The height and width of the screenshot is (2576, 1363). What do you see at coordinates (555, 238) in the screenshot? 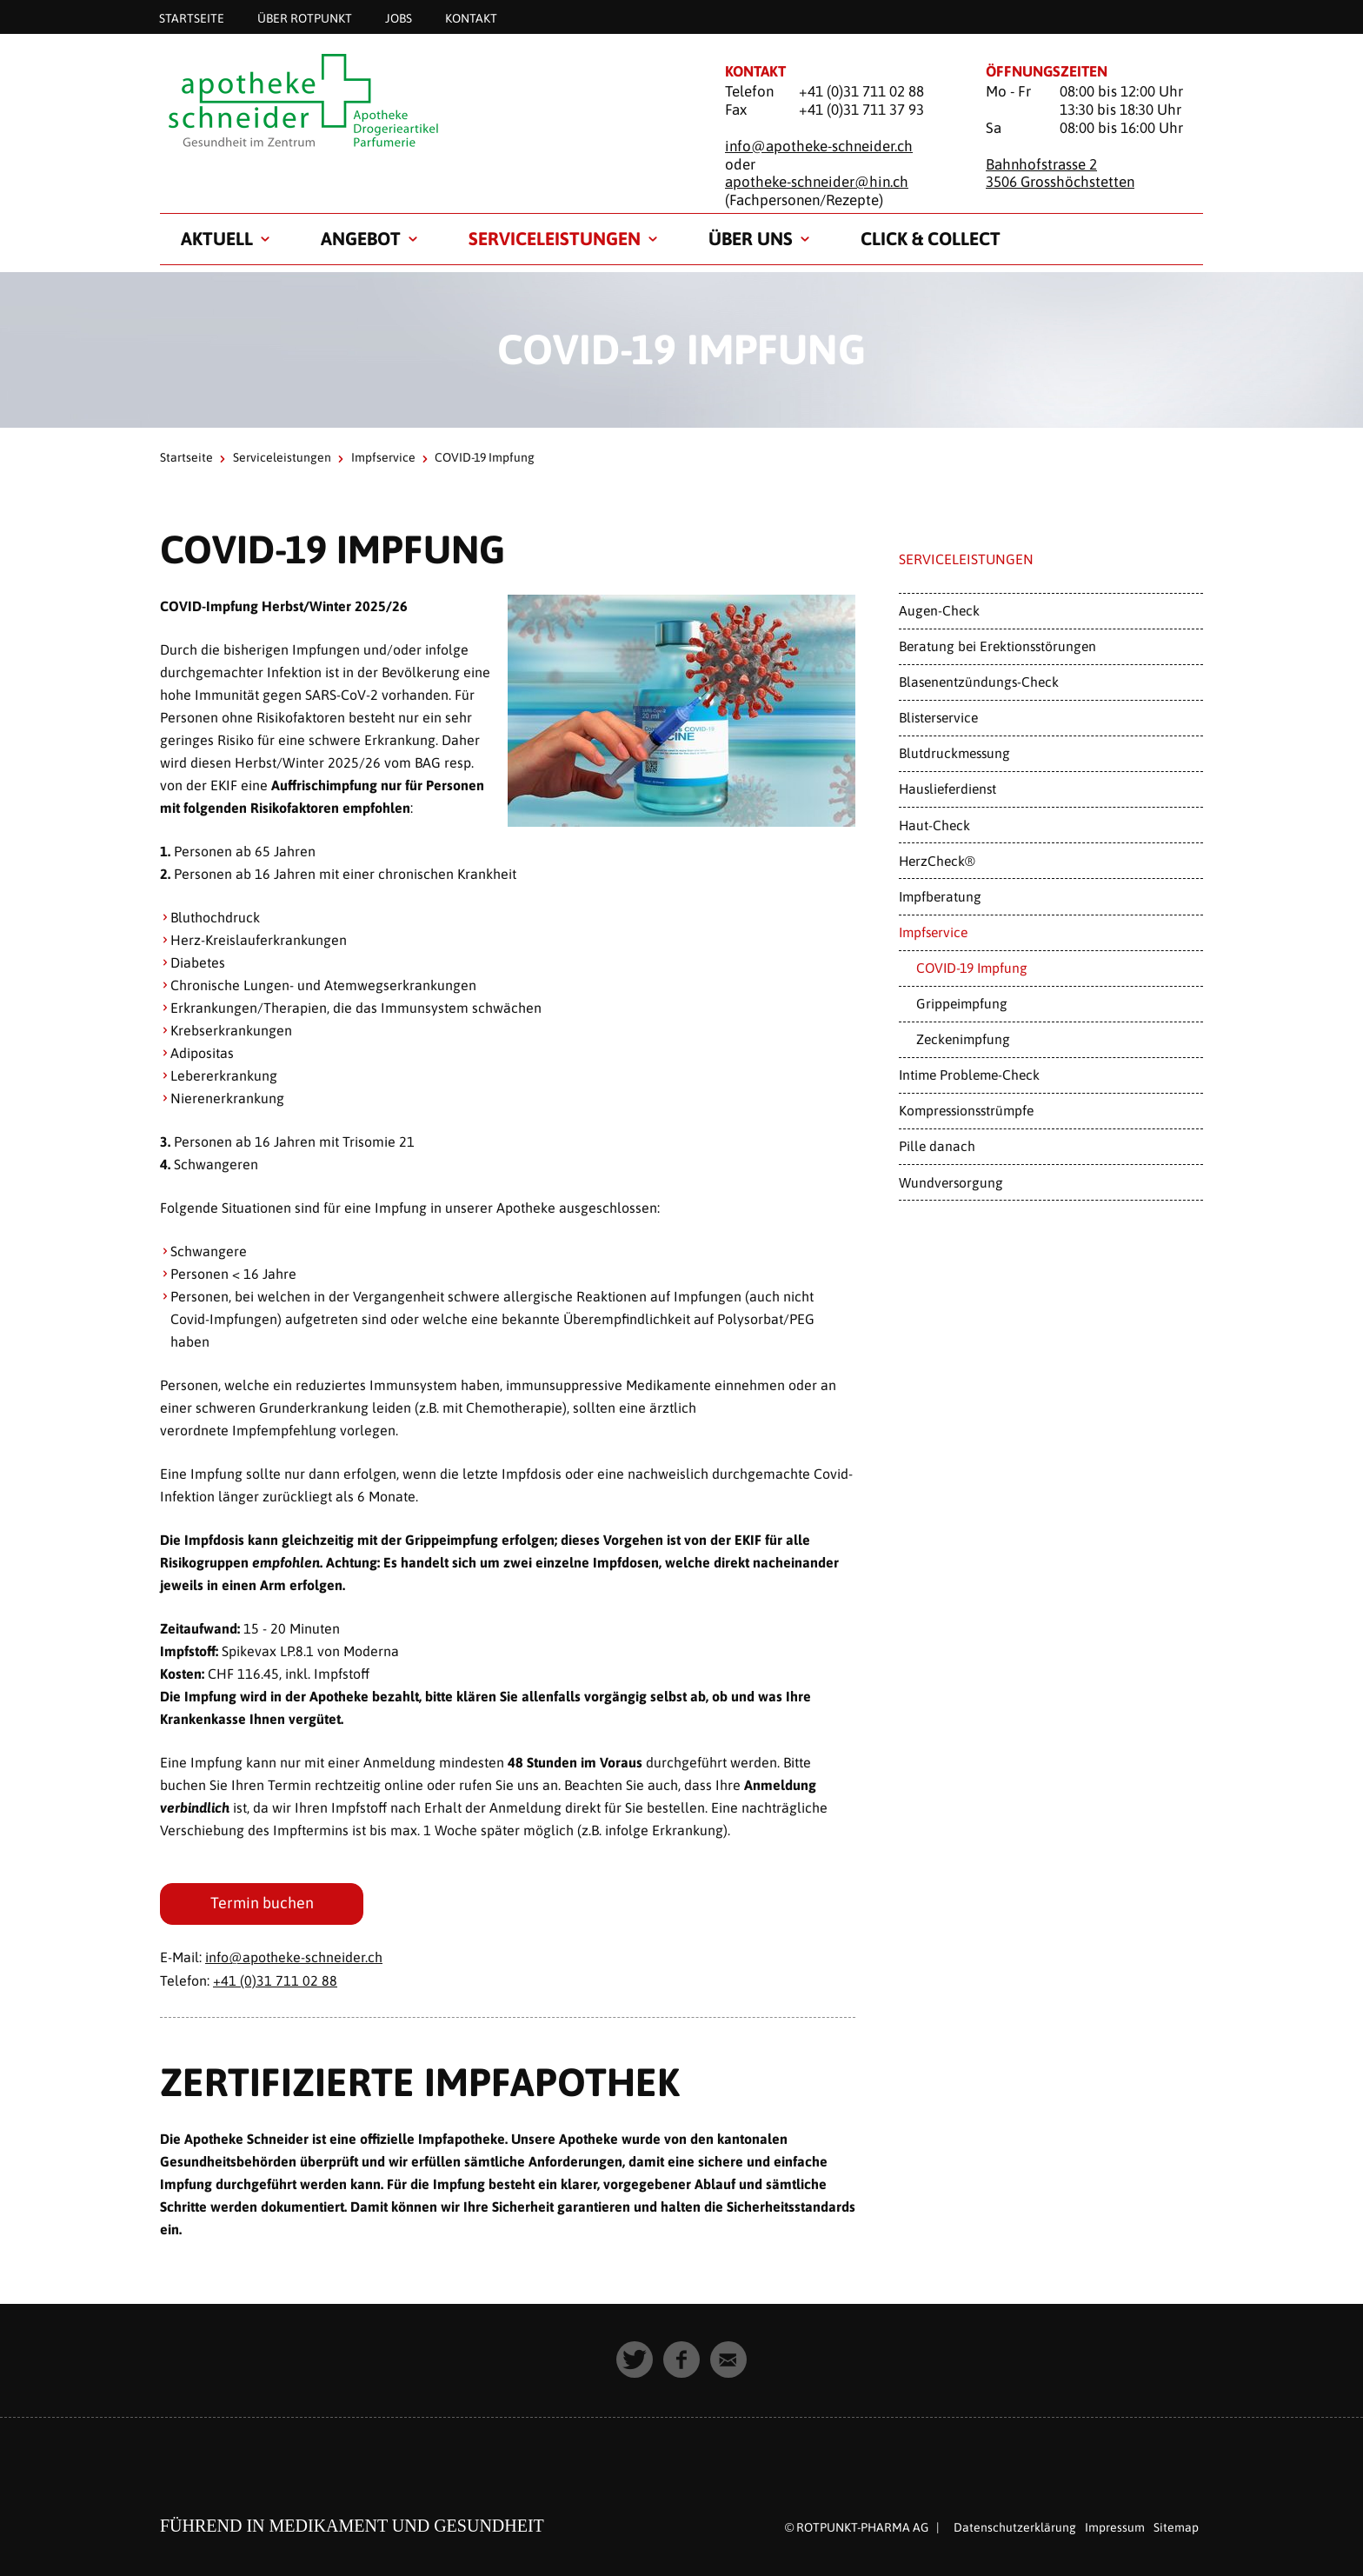
I see `Serviceleistungen` at bounding box center [555, 238].